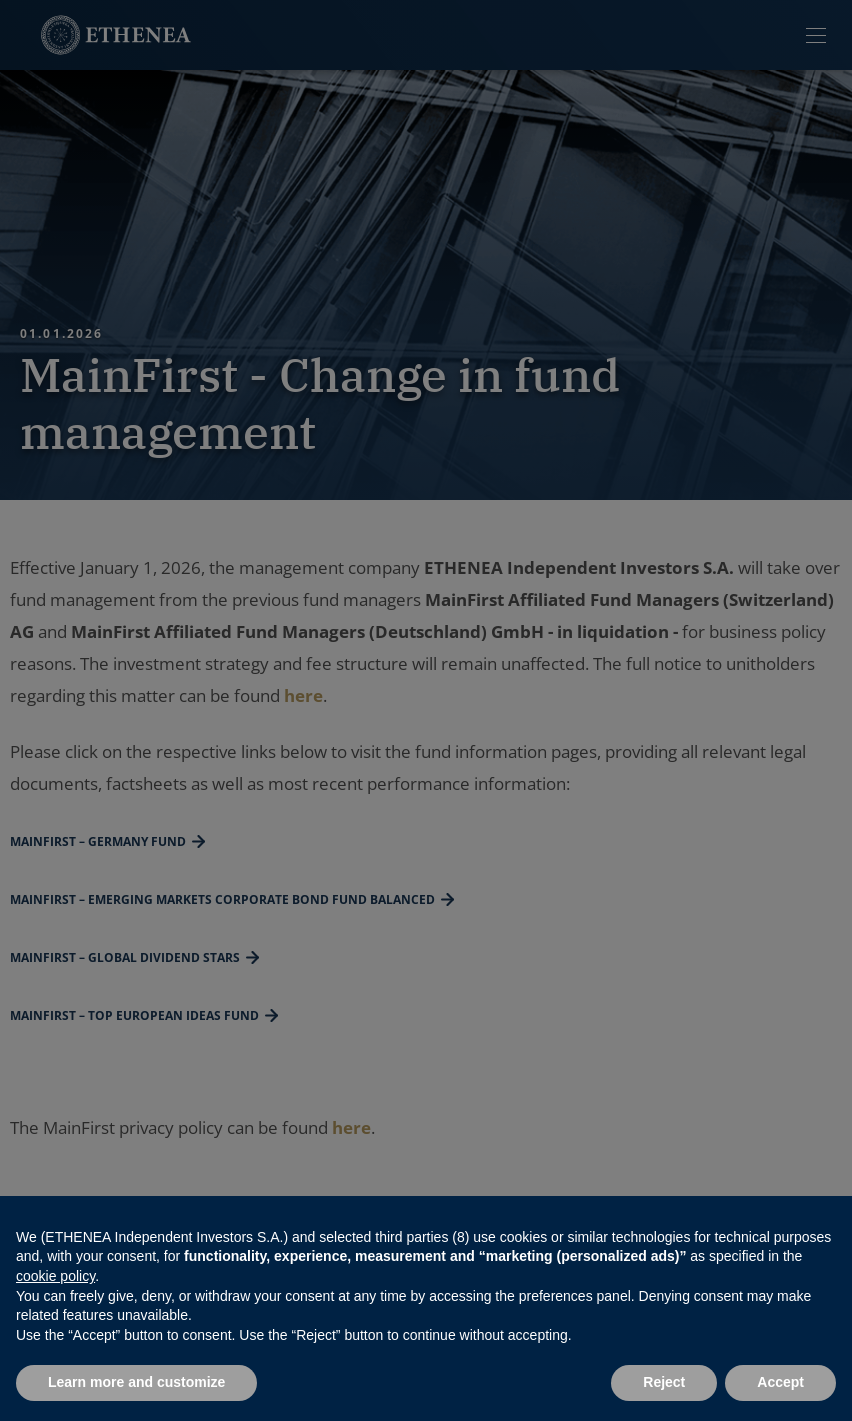 Image resolution: width=852 pixels, height=1421 pixels. What do you see at coordinates (55, 1276) in the screenshot?
I see `cookie policy [button]` at bounding box center [55, 1276].